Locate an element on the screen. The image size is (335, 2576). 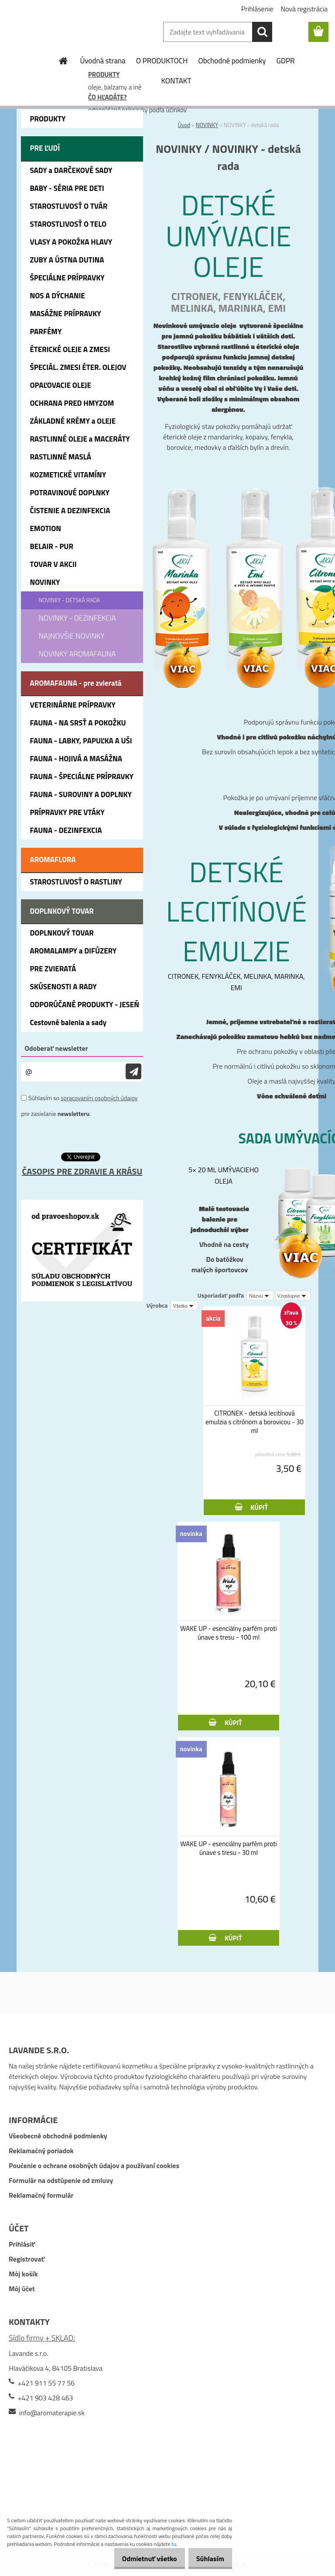
Registrovať is located at coordinates (26, 2259).